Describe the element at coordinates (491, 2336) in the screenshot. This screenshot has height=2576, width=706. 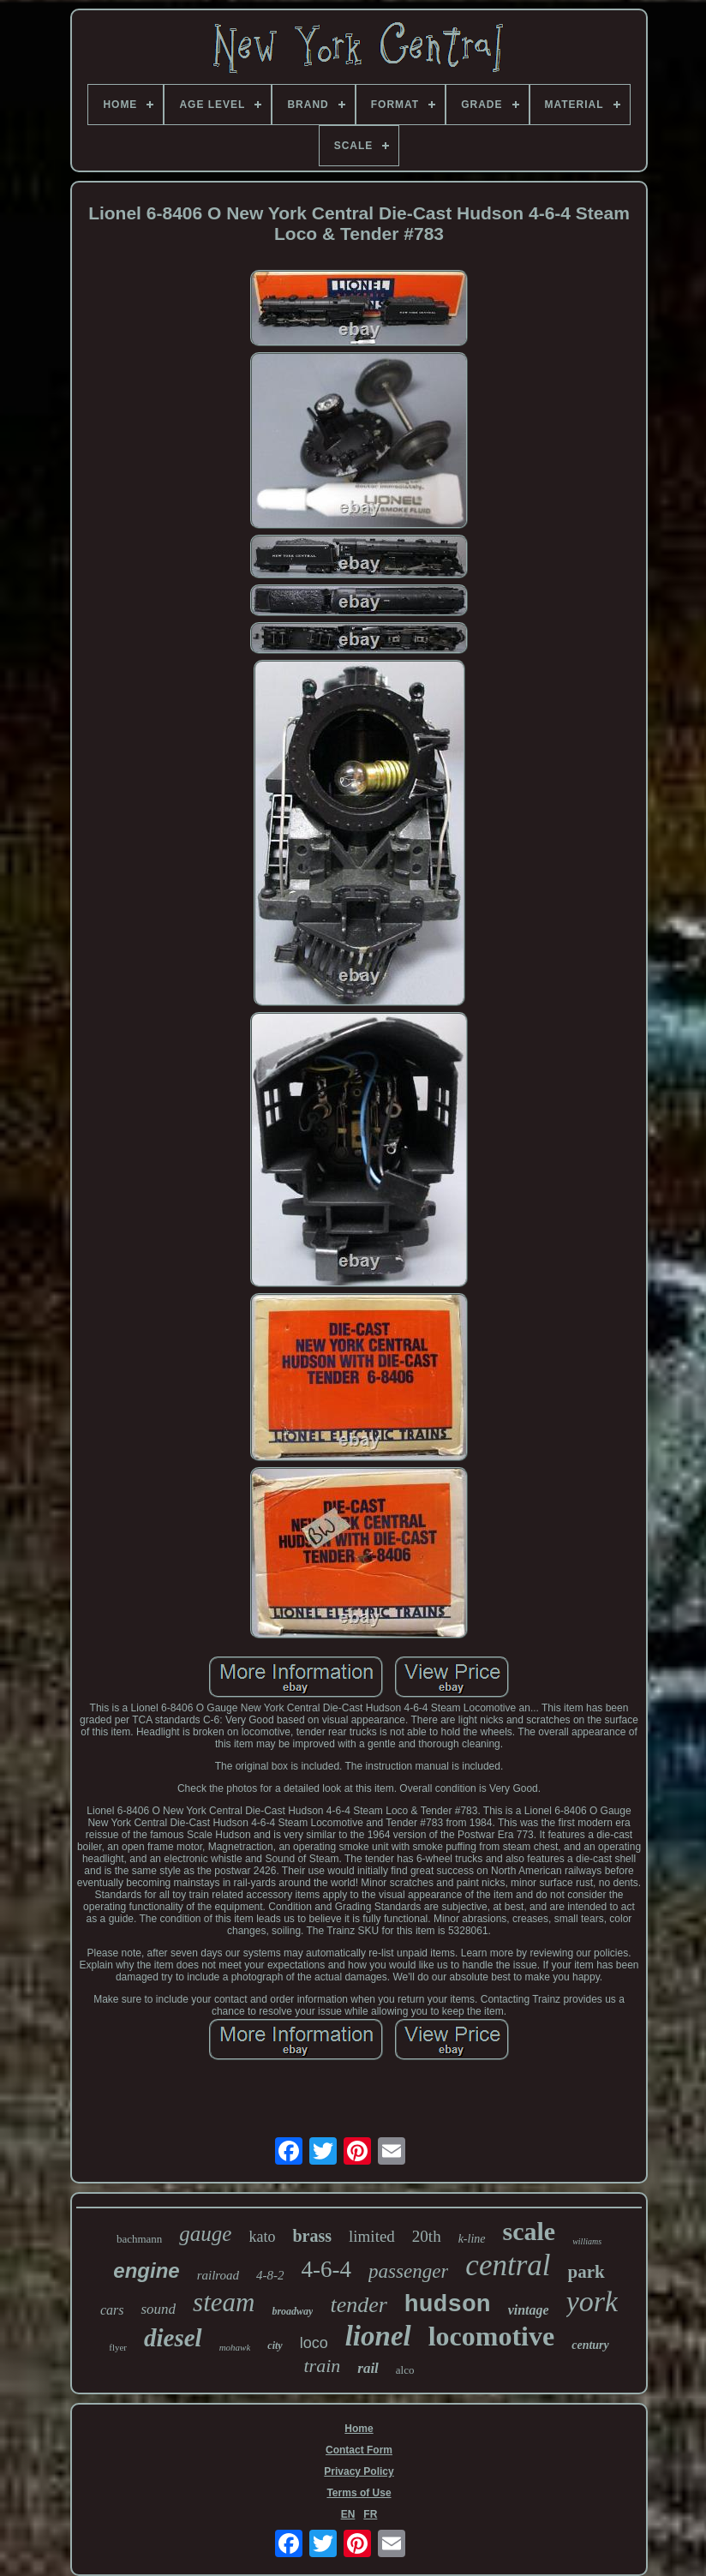
I see `locomotive` at that location.